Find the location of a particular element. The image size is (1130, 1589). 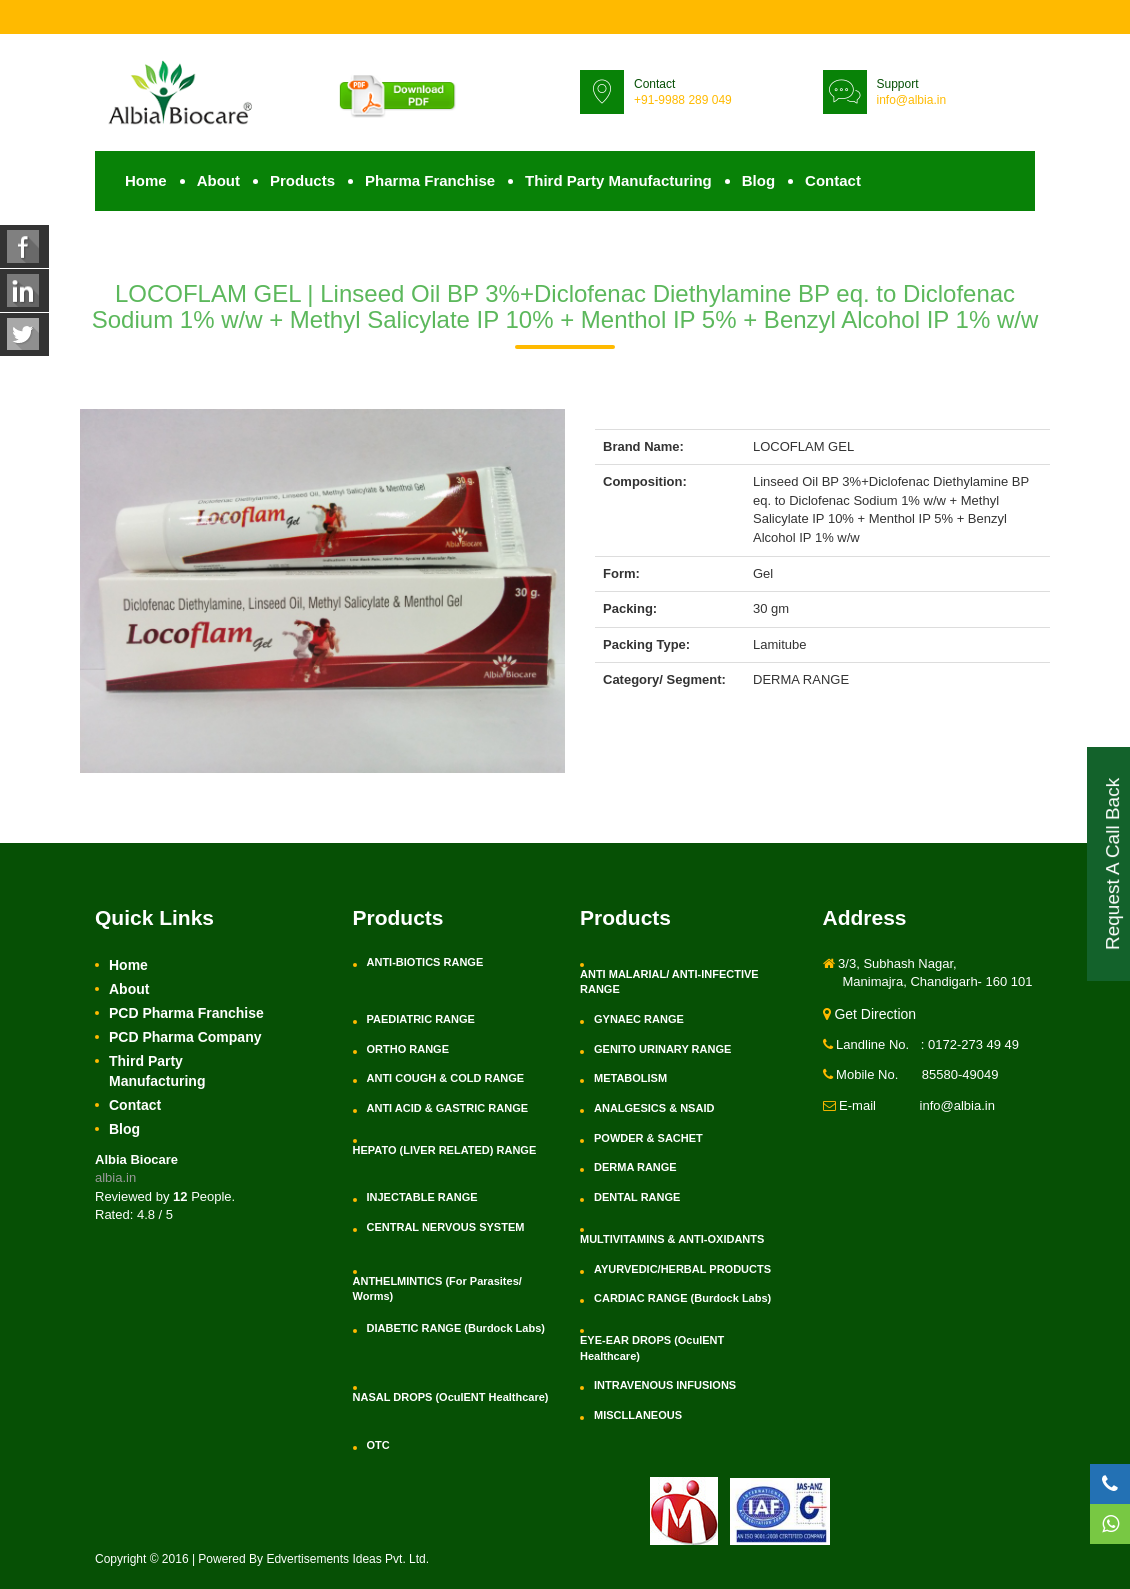

DIABETIC RANGE (Burdock Labs) is located at coordinates (456, 1328).